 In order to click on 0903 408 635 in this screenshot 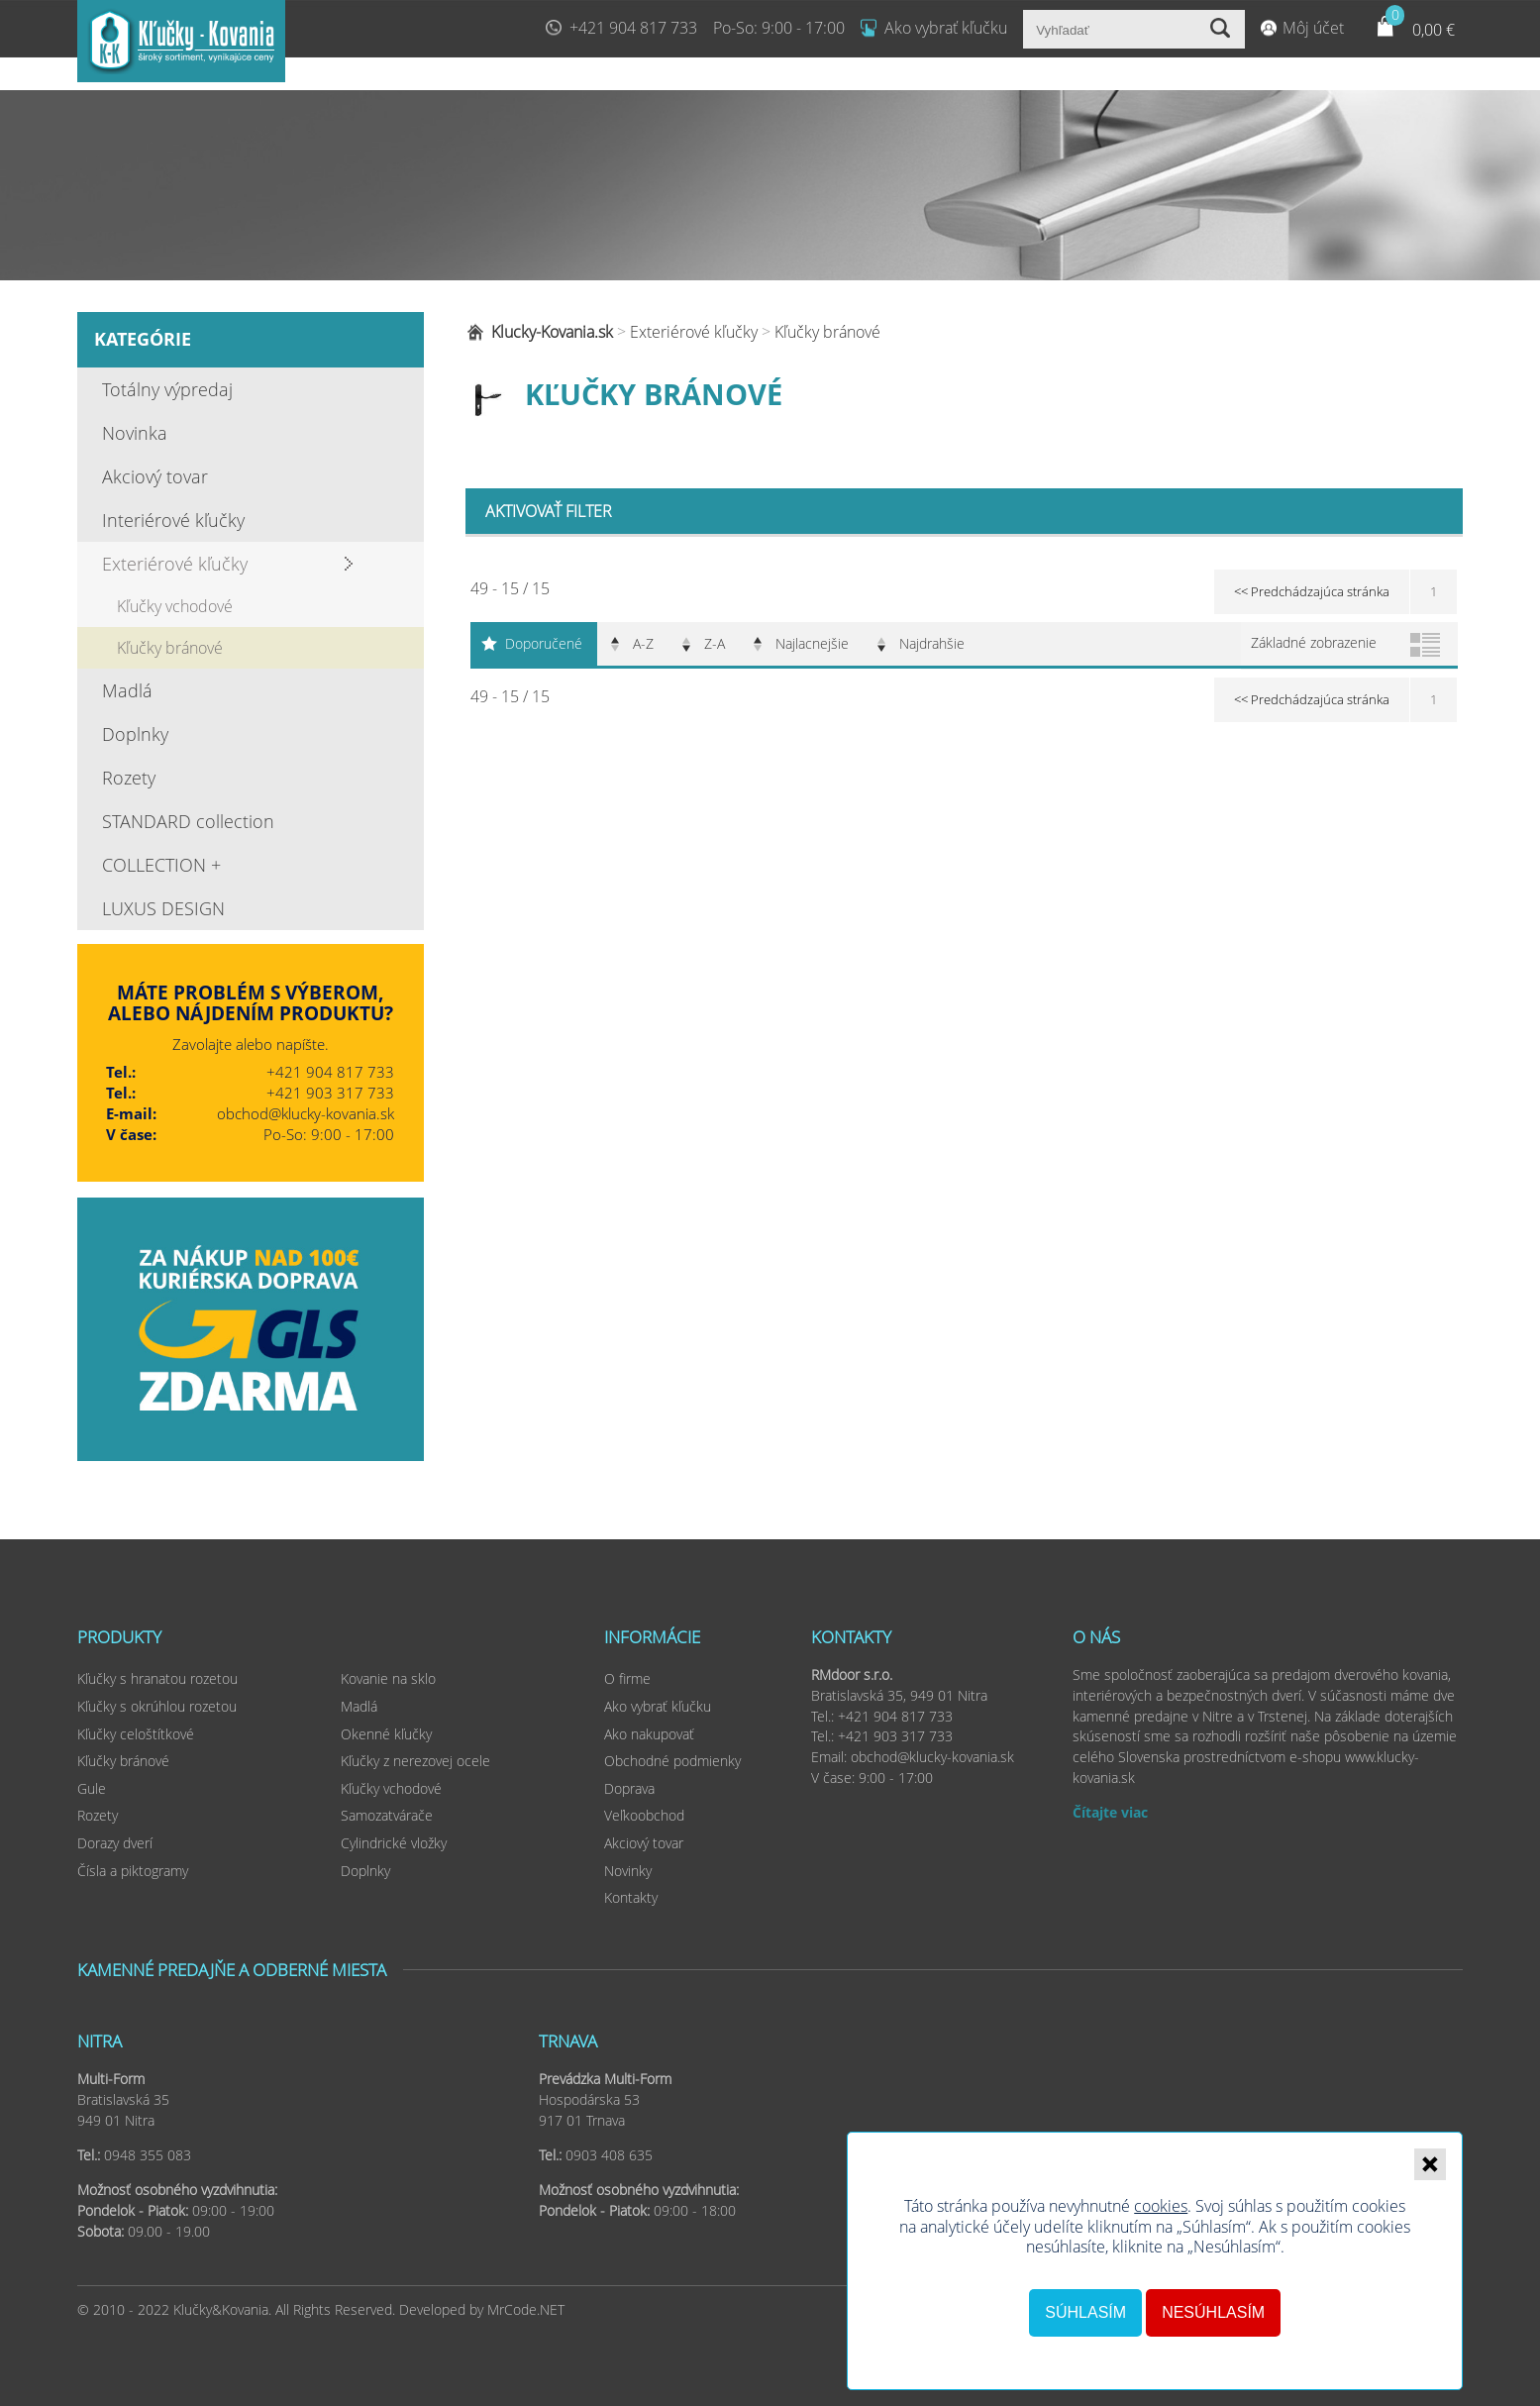, I will do `click(609, 2154)`.